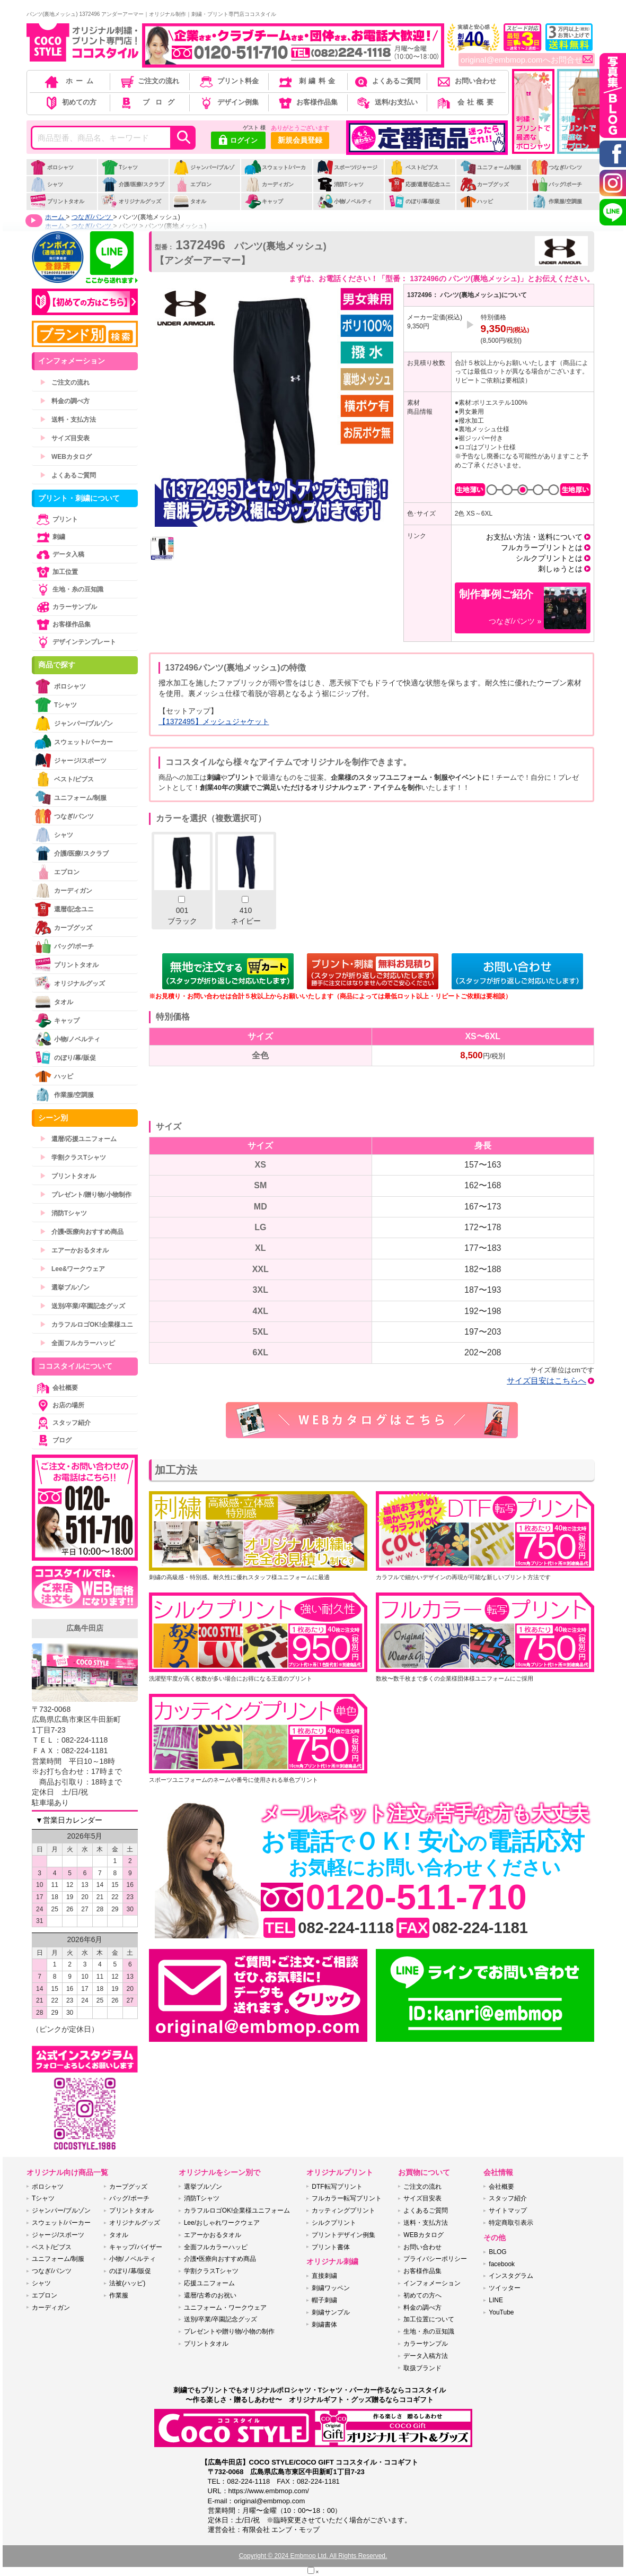  I want to click on スポーツ/ジャージ, so click(347, 167).